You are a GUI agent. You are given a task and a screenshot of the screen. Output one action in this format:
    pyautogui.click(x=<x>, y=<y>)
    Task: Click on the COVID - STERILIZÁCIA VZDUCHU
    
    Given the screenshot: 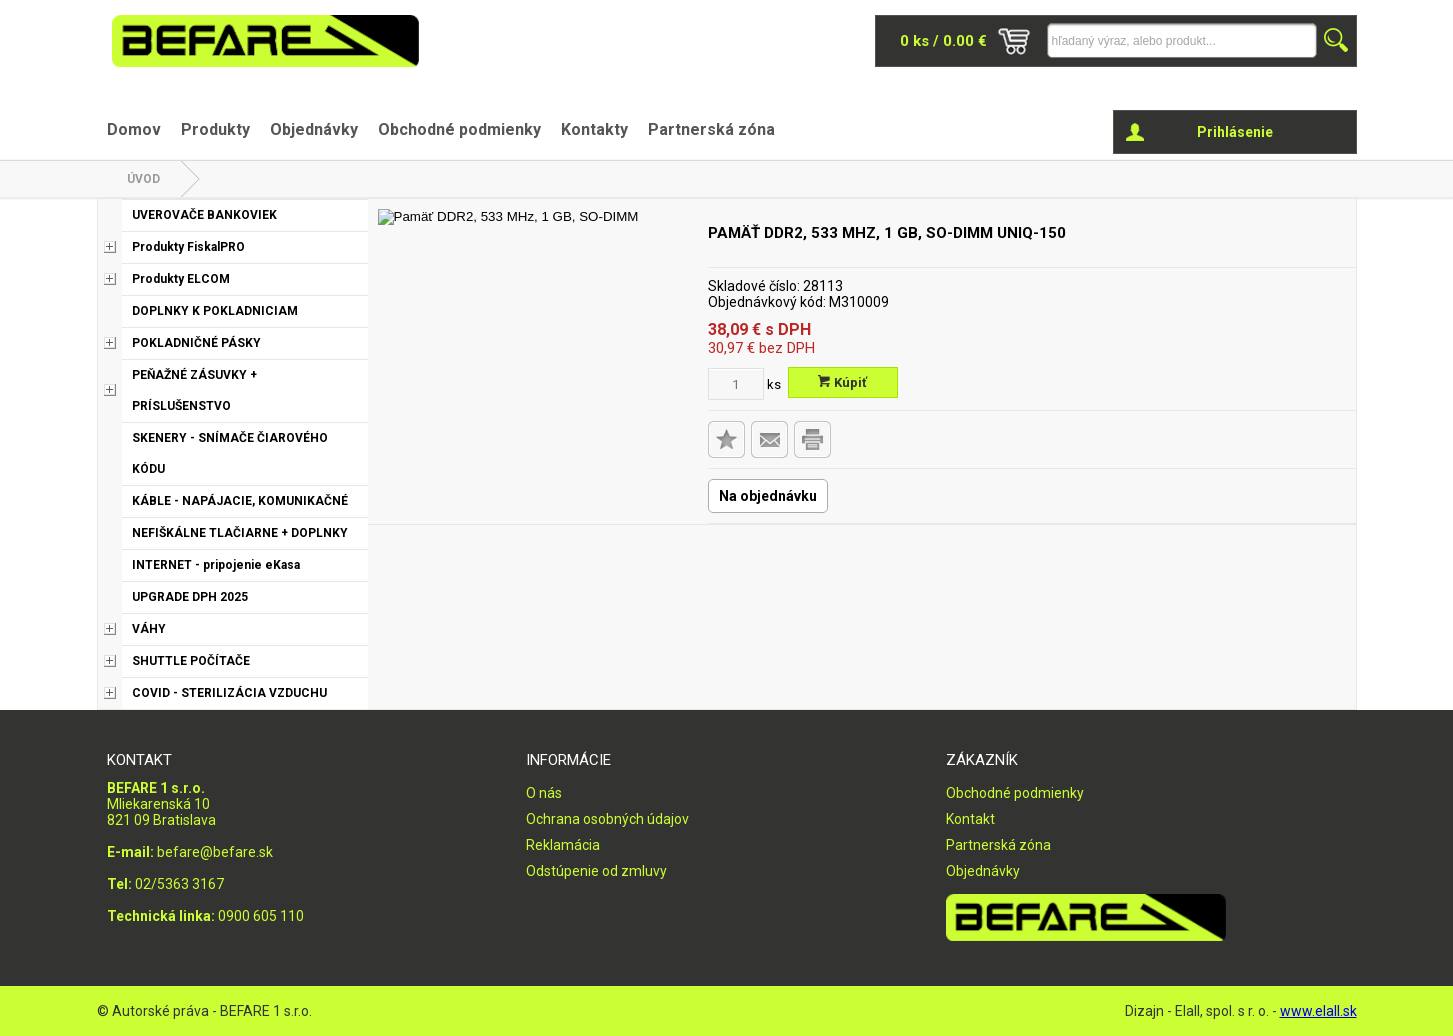 What is the action you would take?
    pyautogui.click(x=229, y=693)
    